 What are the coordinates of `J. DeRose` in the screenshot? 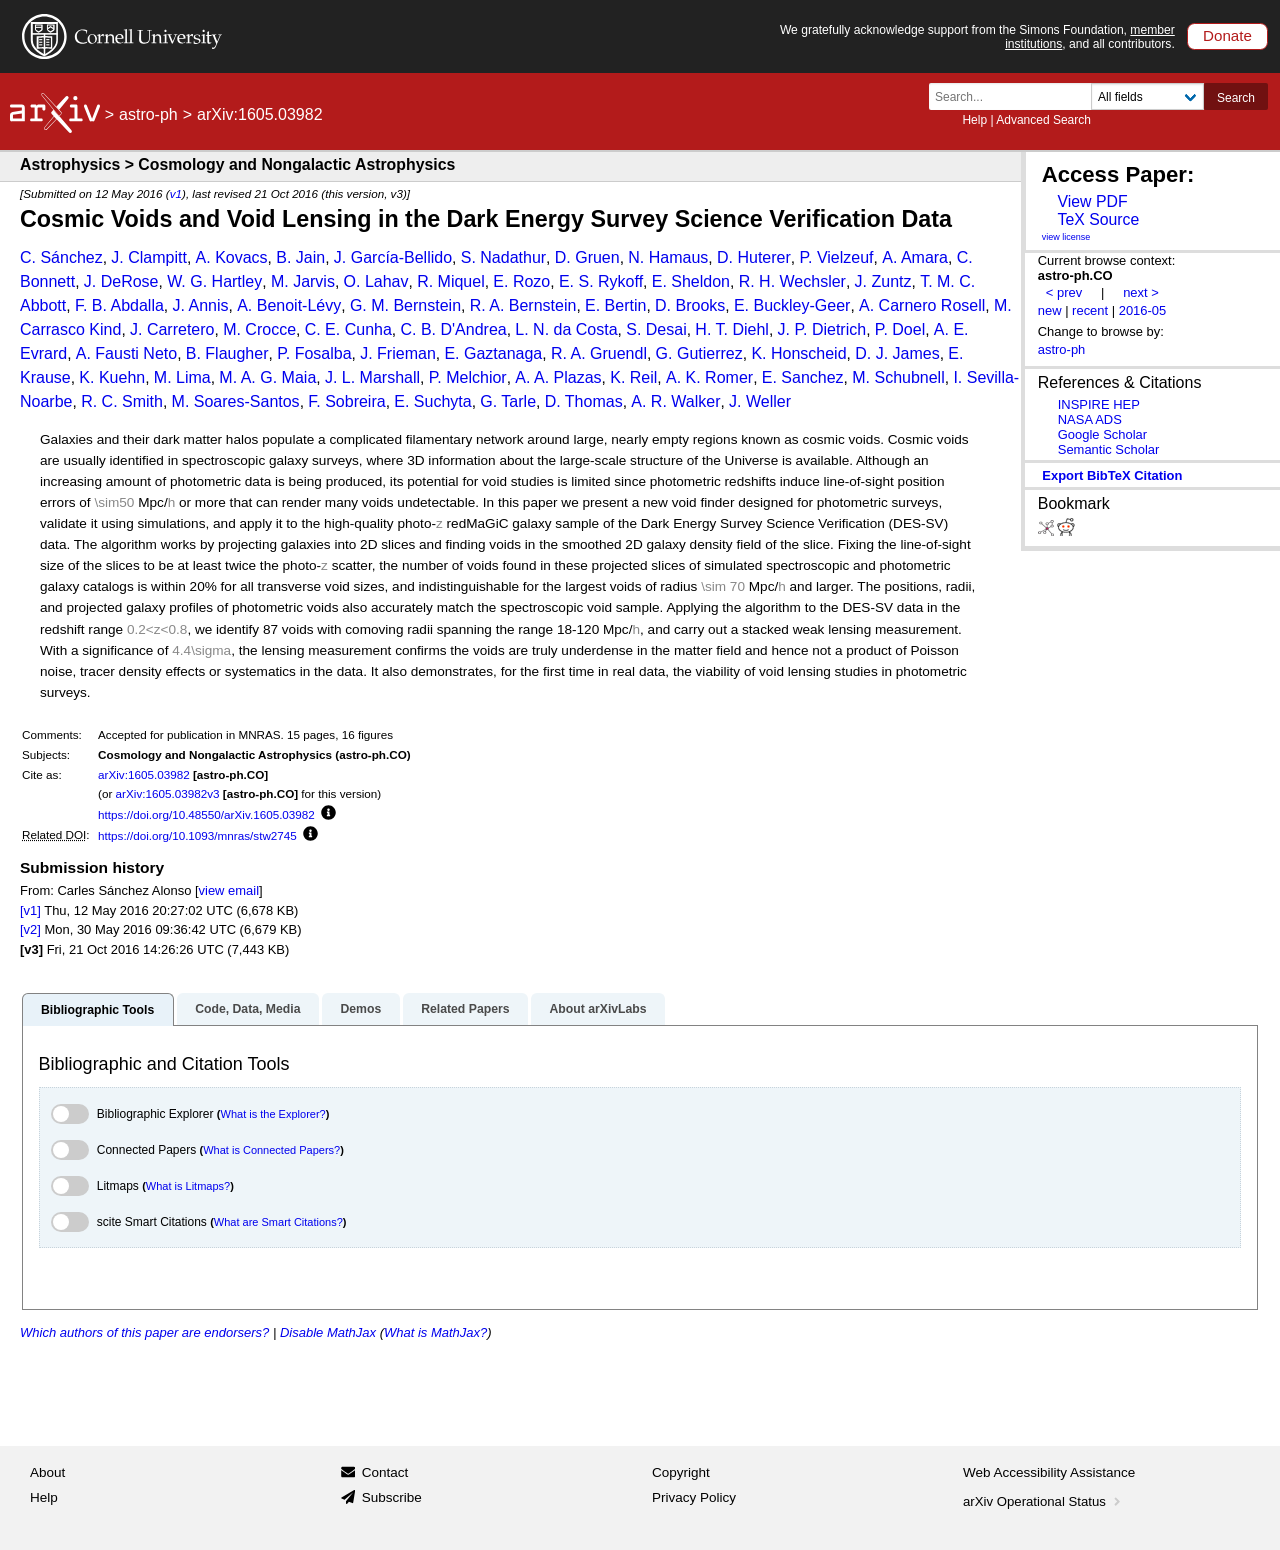 It's located at (121, 281).